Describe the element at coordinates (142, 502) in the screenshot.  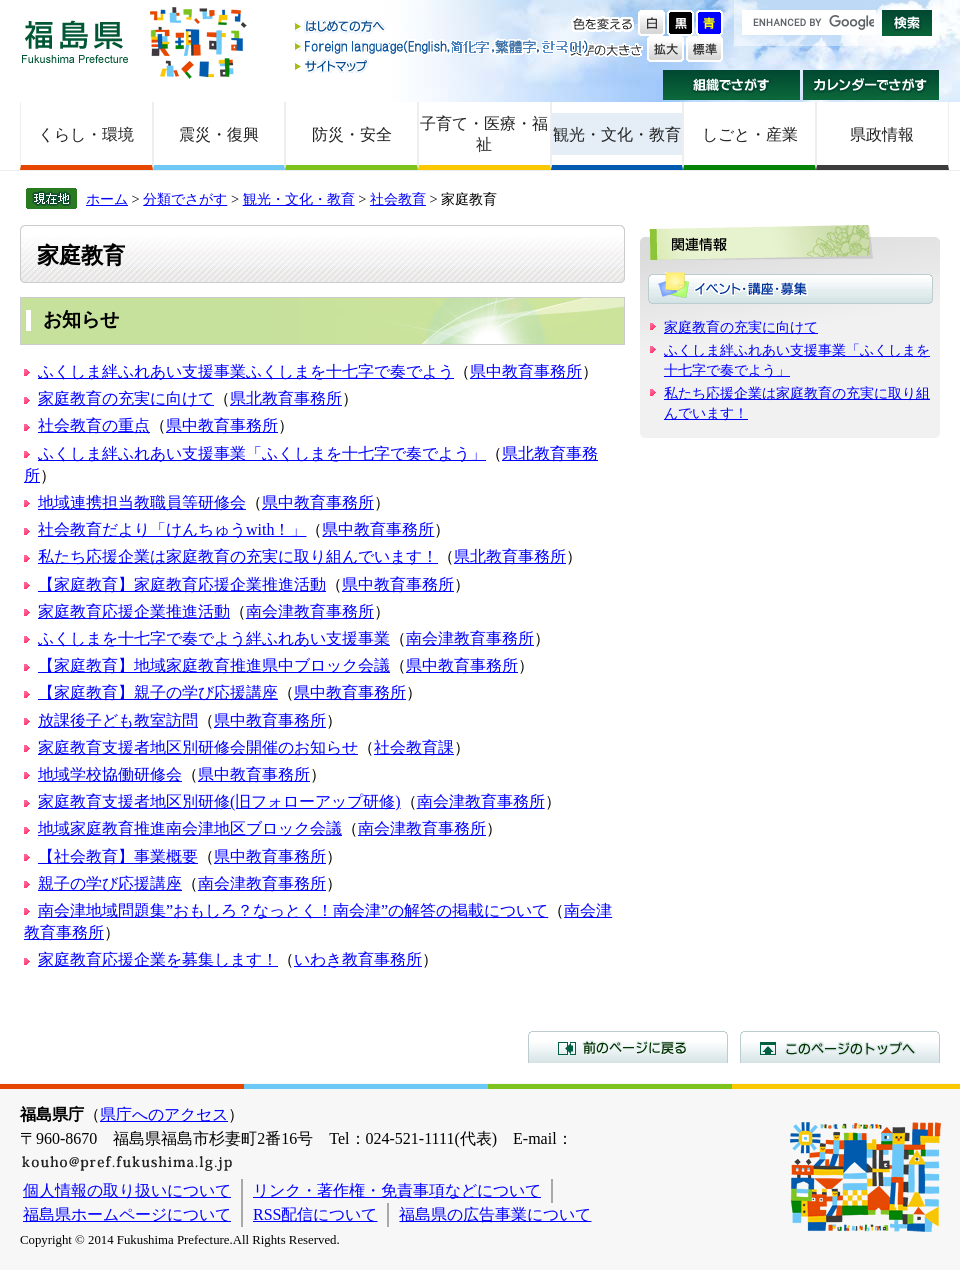
I see `地域連携担当教職員等研修会` at that location.